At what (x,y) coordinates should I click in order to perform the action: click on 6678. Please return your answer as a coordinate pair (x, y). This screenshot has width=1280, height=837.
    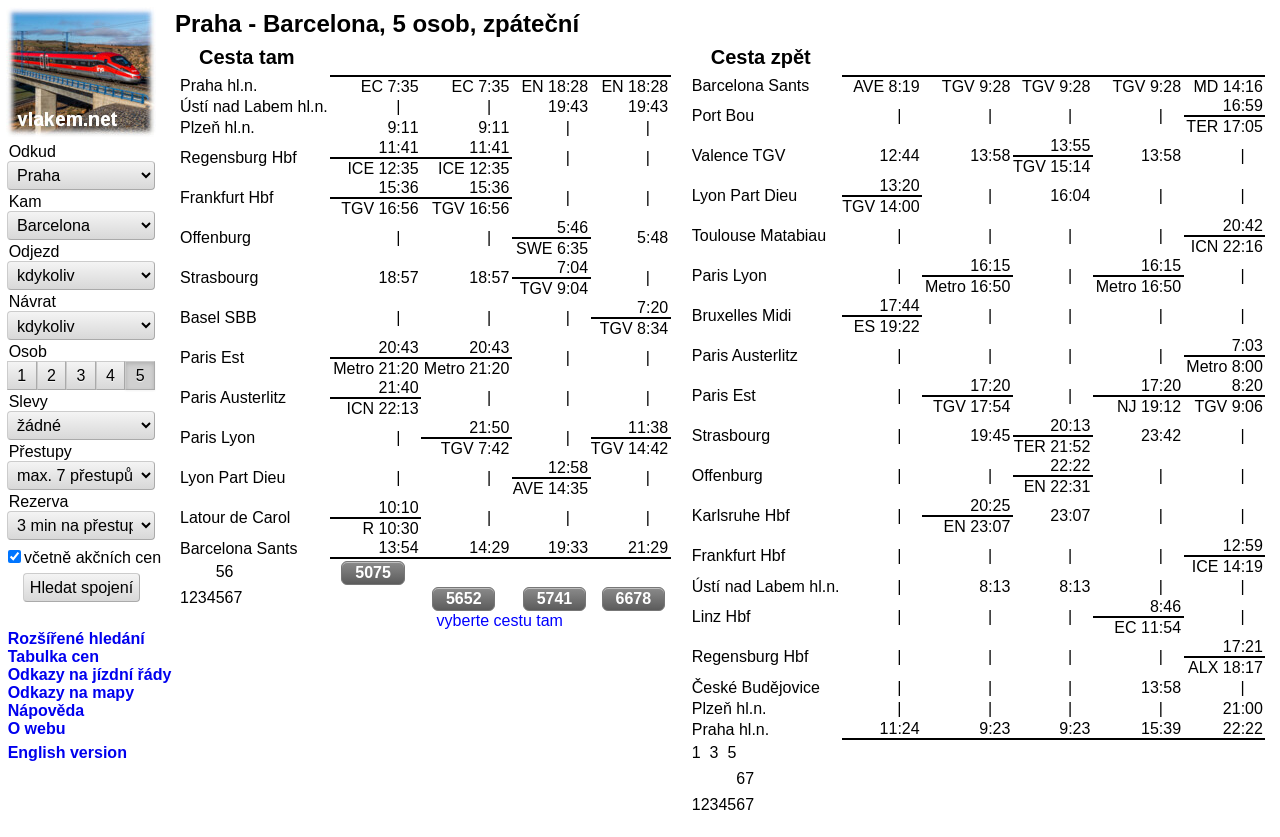
    Looking at the image, I should click on (633, 598).